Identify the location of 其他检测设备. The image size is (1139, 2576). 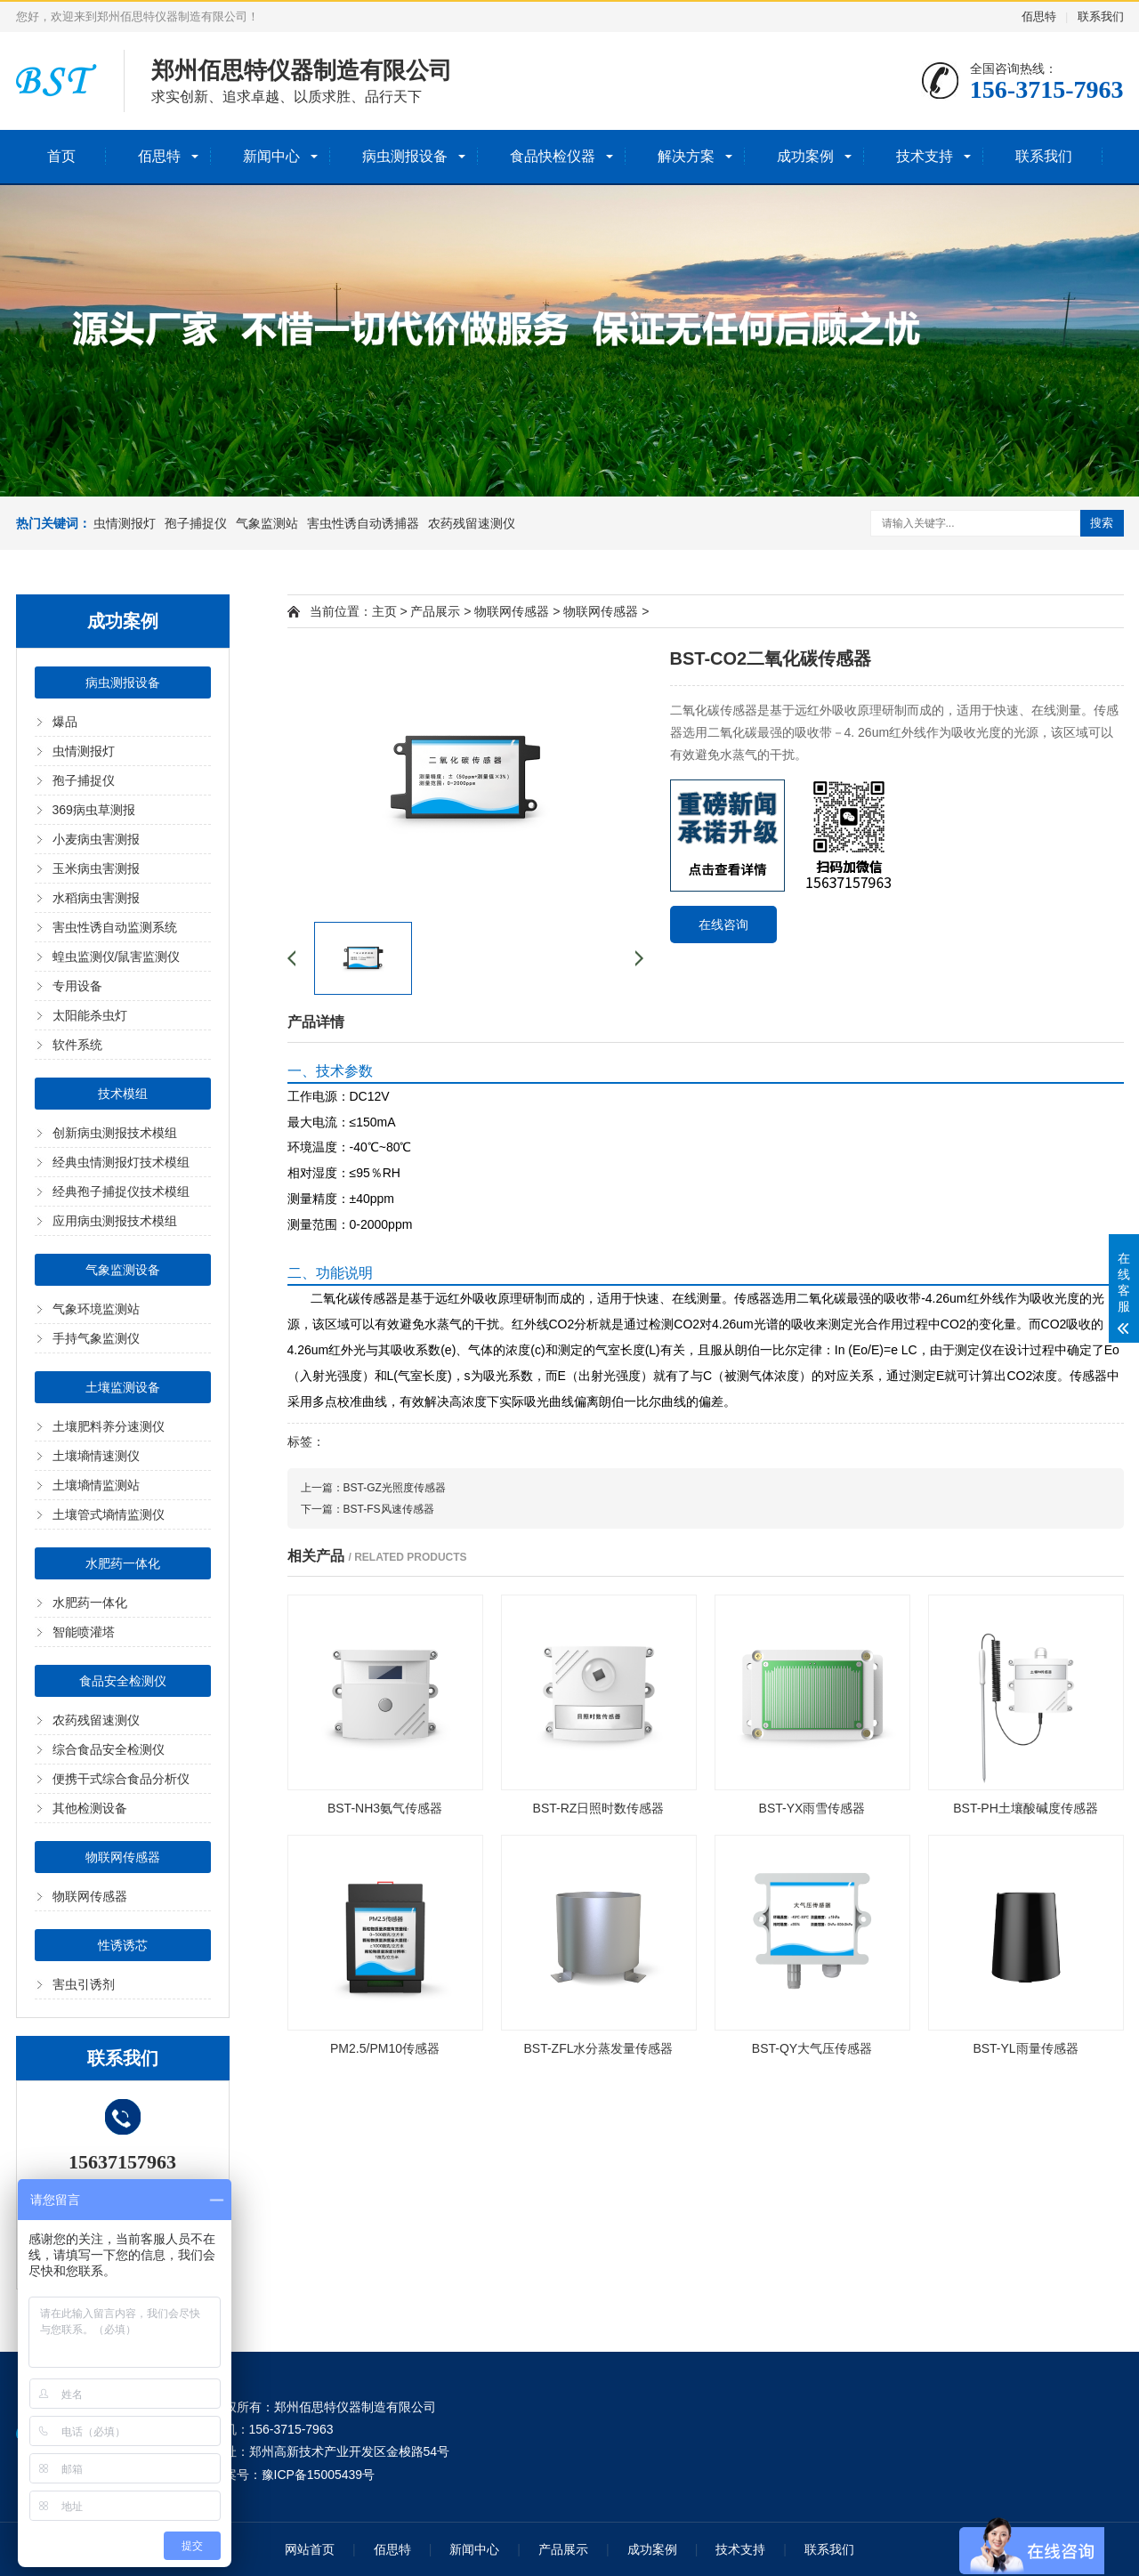
(90, 1808).